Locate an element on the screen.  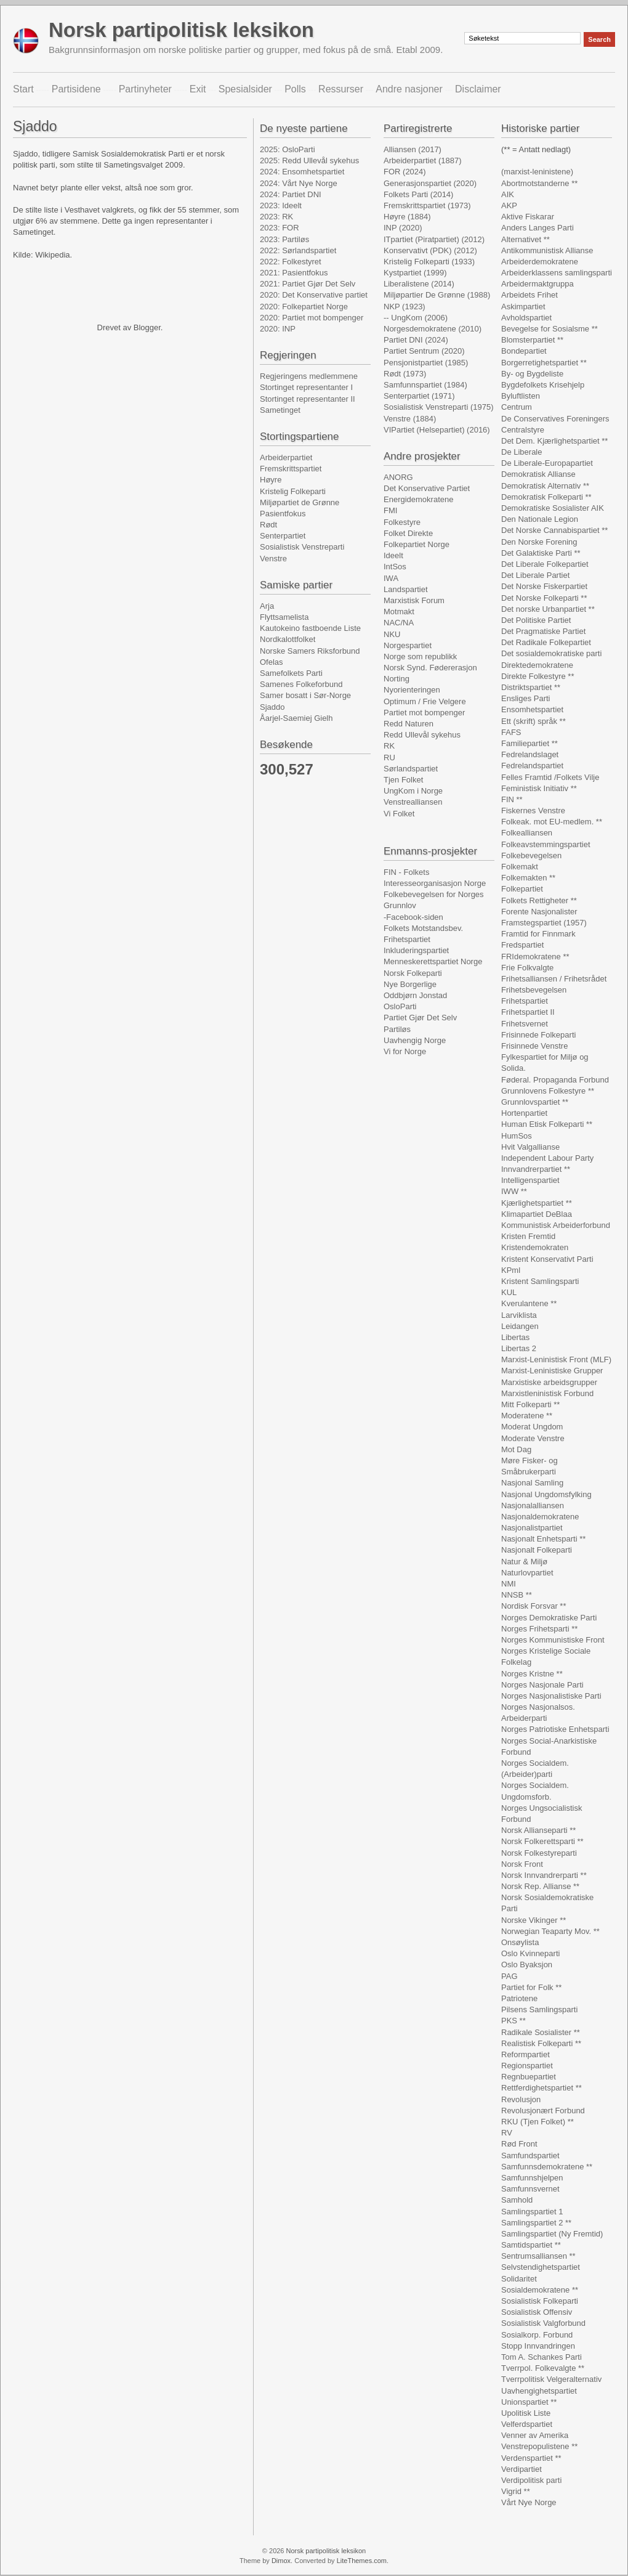
AKP is located at coordinates (509, 205).